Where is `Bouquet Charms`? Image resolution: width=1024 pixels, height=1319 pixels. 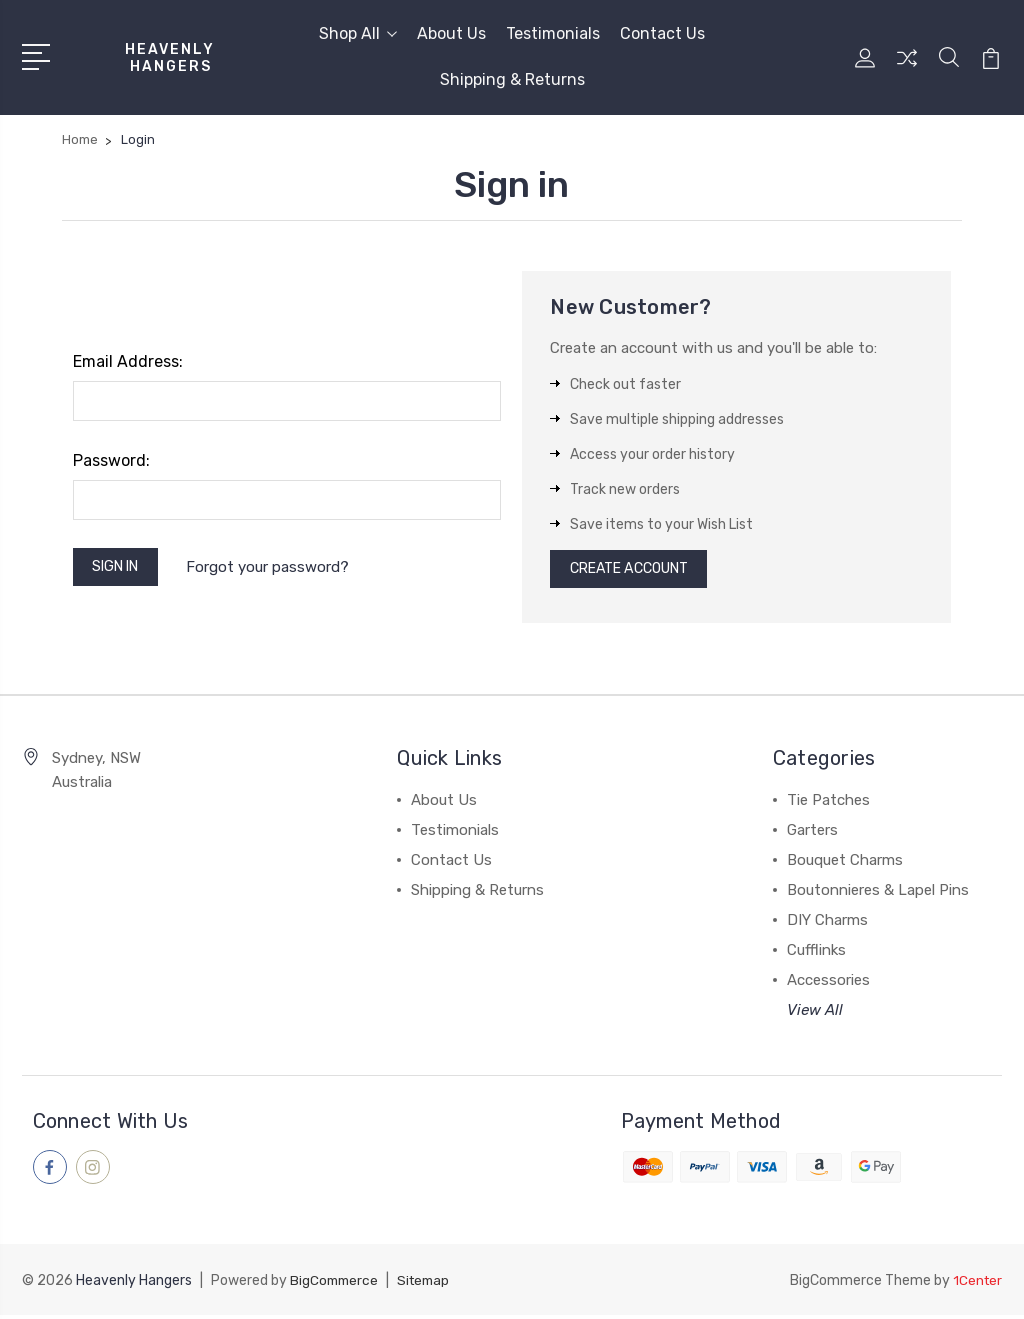 Bouquet Charms is located at coordinates (845, 866).